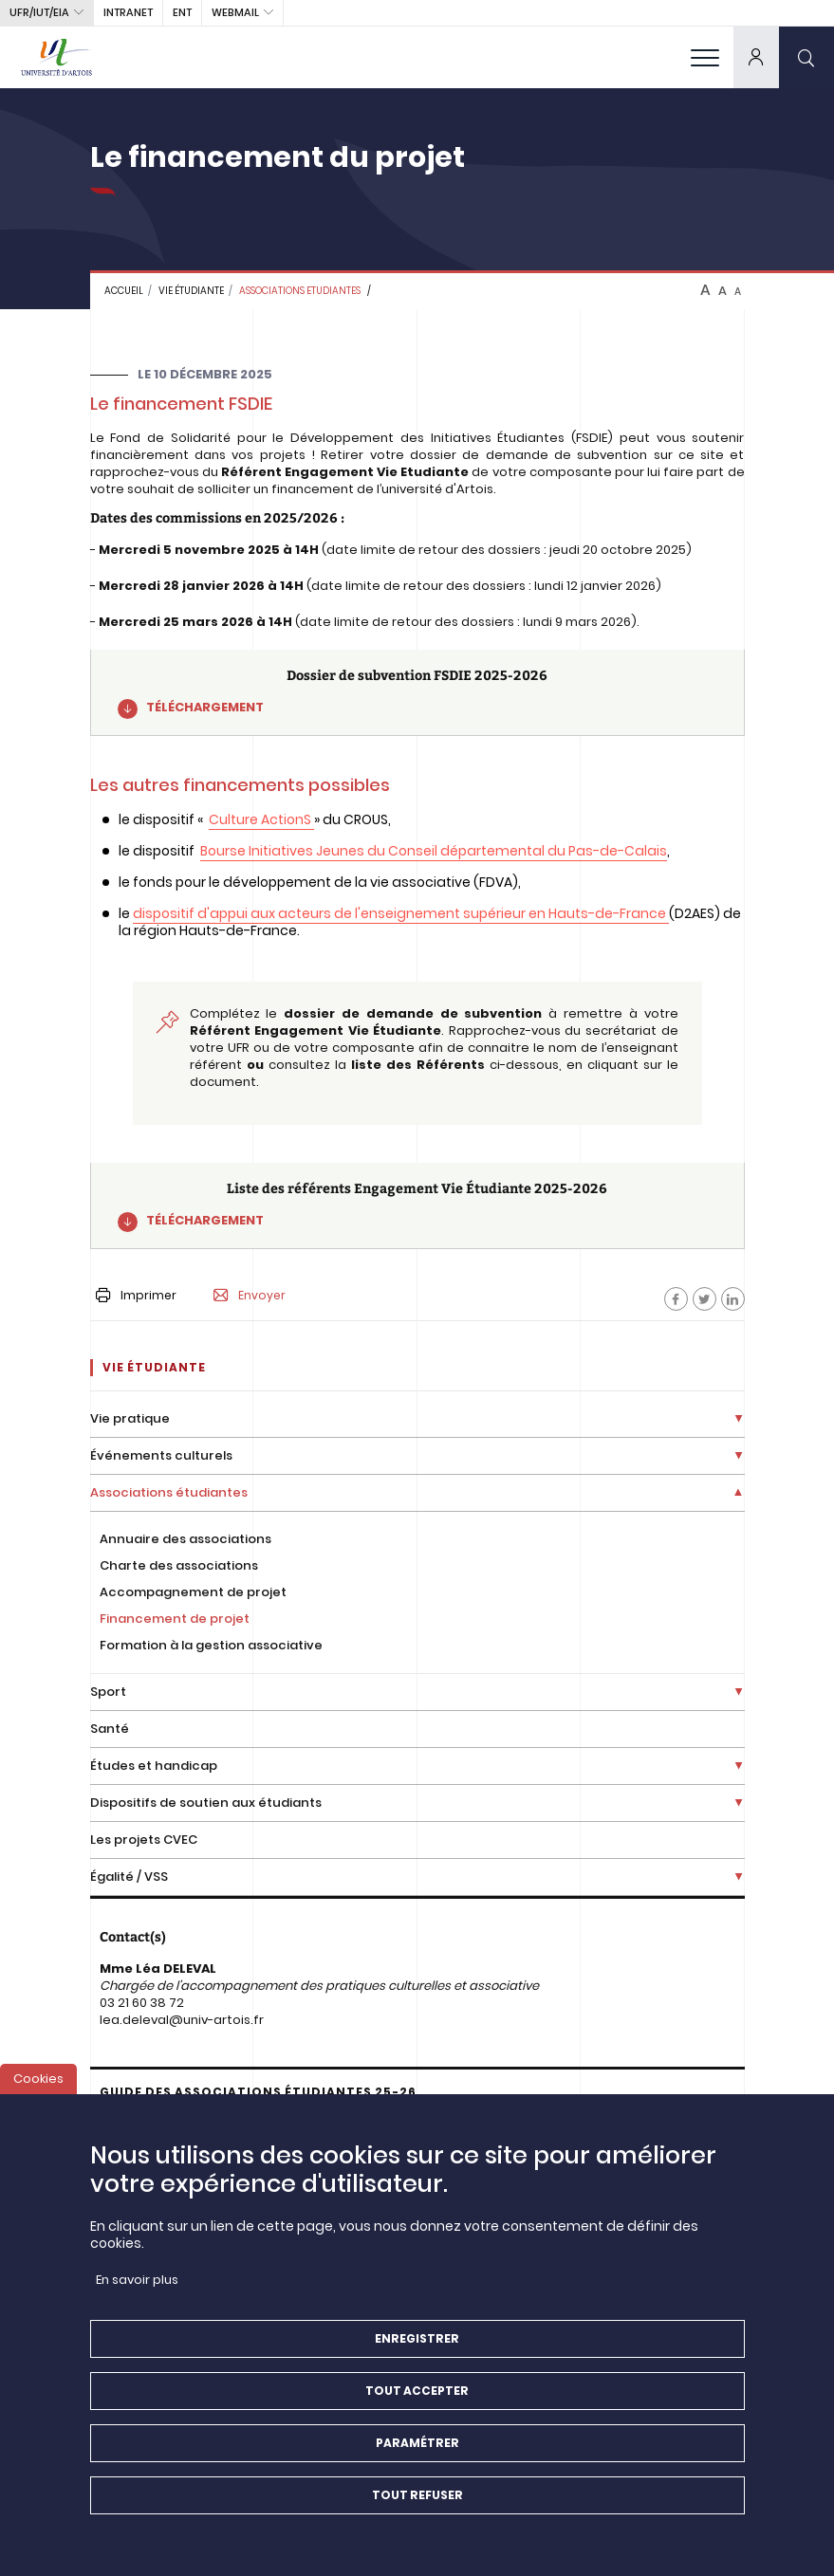 The width and height of the screenshot is (834, 2576). Describe the element at coordinates (417, 2354) in the screenshot. I see `Enregistrer` at that location.